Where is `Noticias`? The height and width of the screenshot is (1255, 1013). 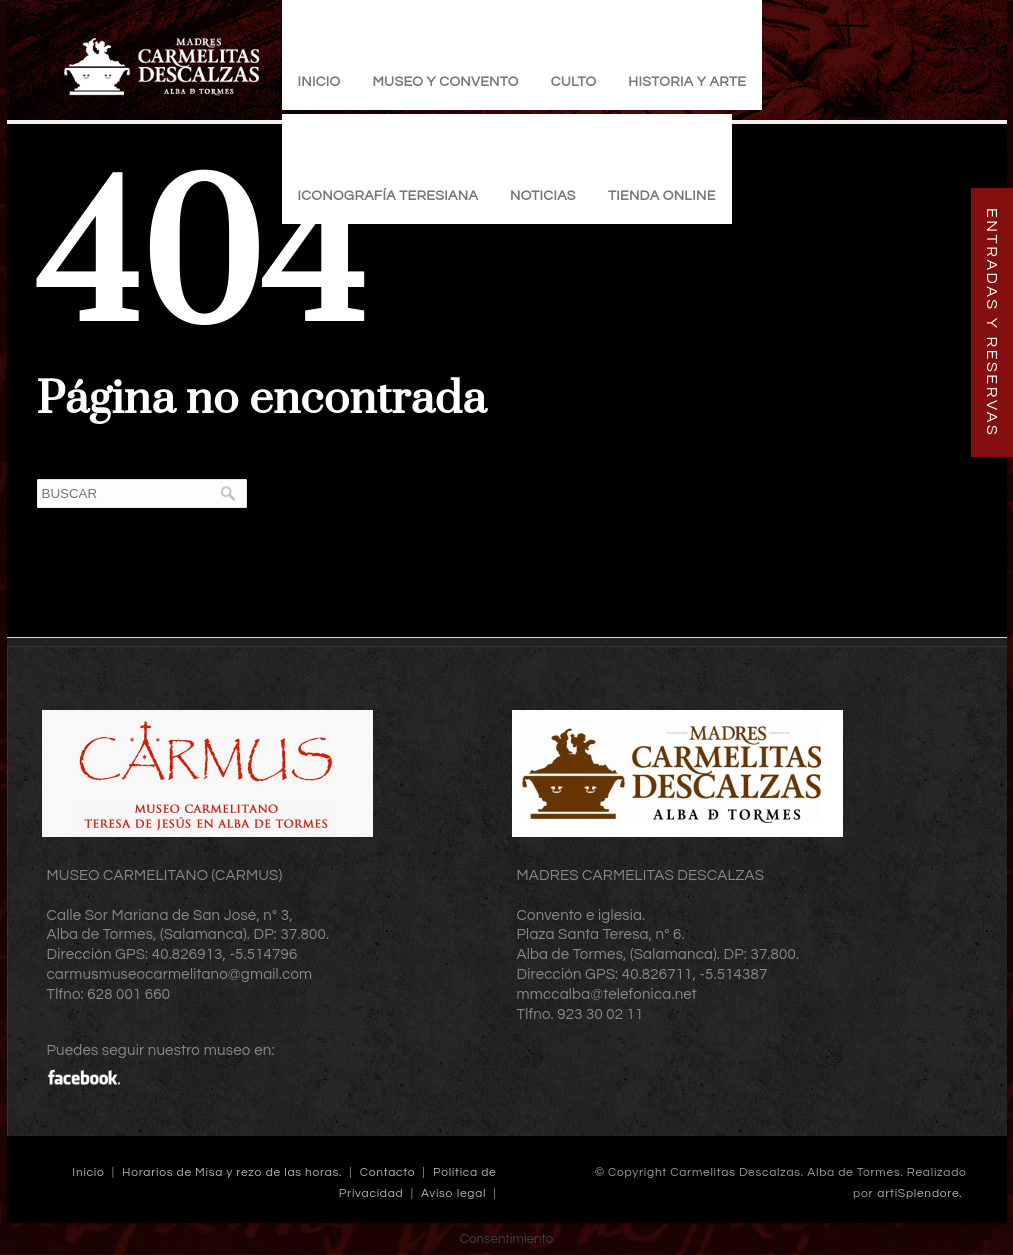 Noticias is located at coordinates (543, 196).